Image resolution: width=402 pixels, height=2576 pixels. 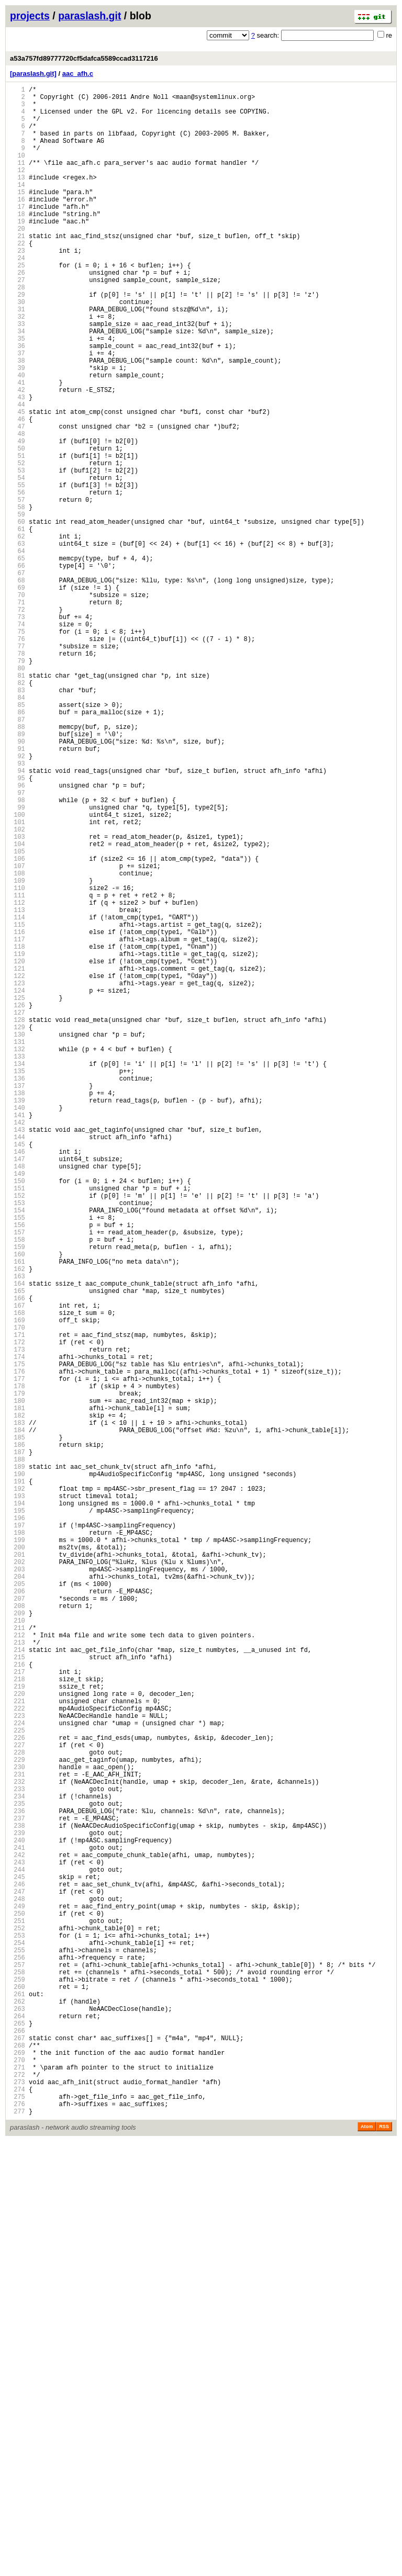 What do you see at coordinates (17, 2270) in the screenshot?
I see `246` at bounding box center [17, 2270].